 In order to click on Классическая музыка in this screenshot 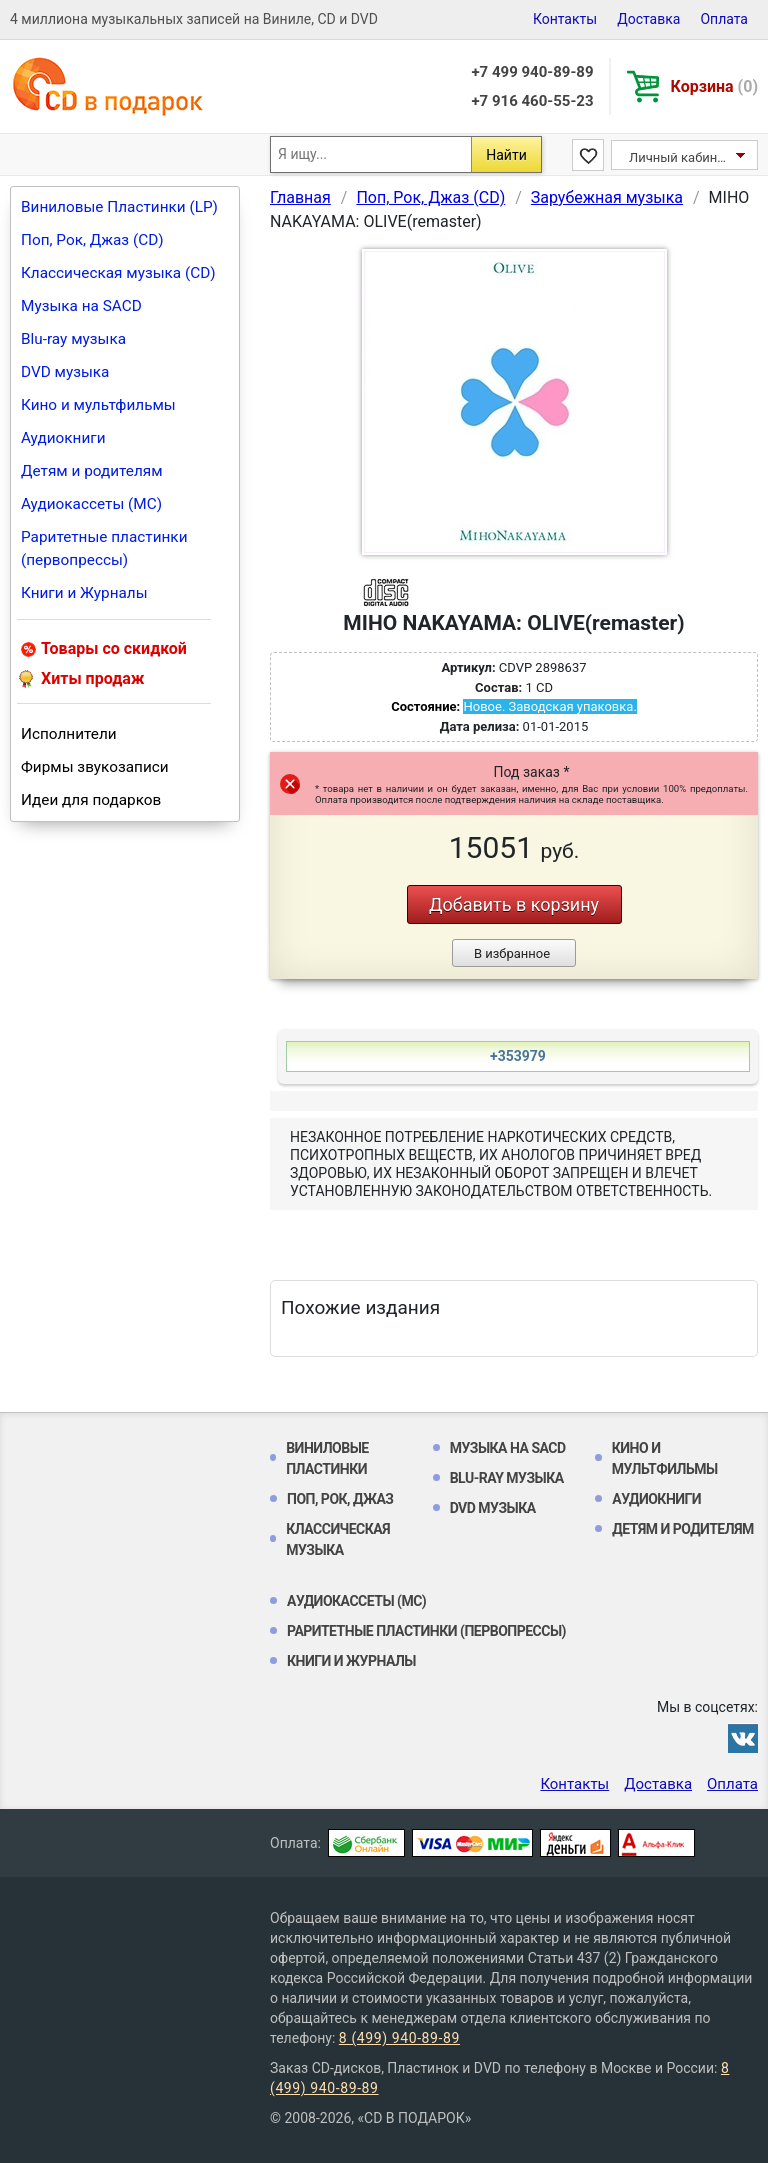, I will do `click(338, 1539)`.